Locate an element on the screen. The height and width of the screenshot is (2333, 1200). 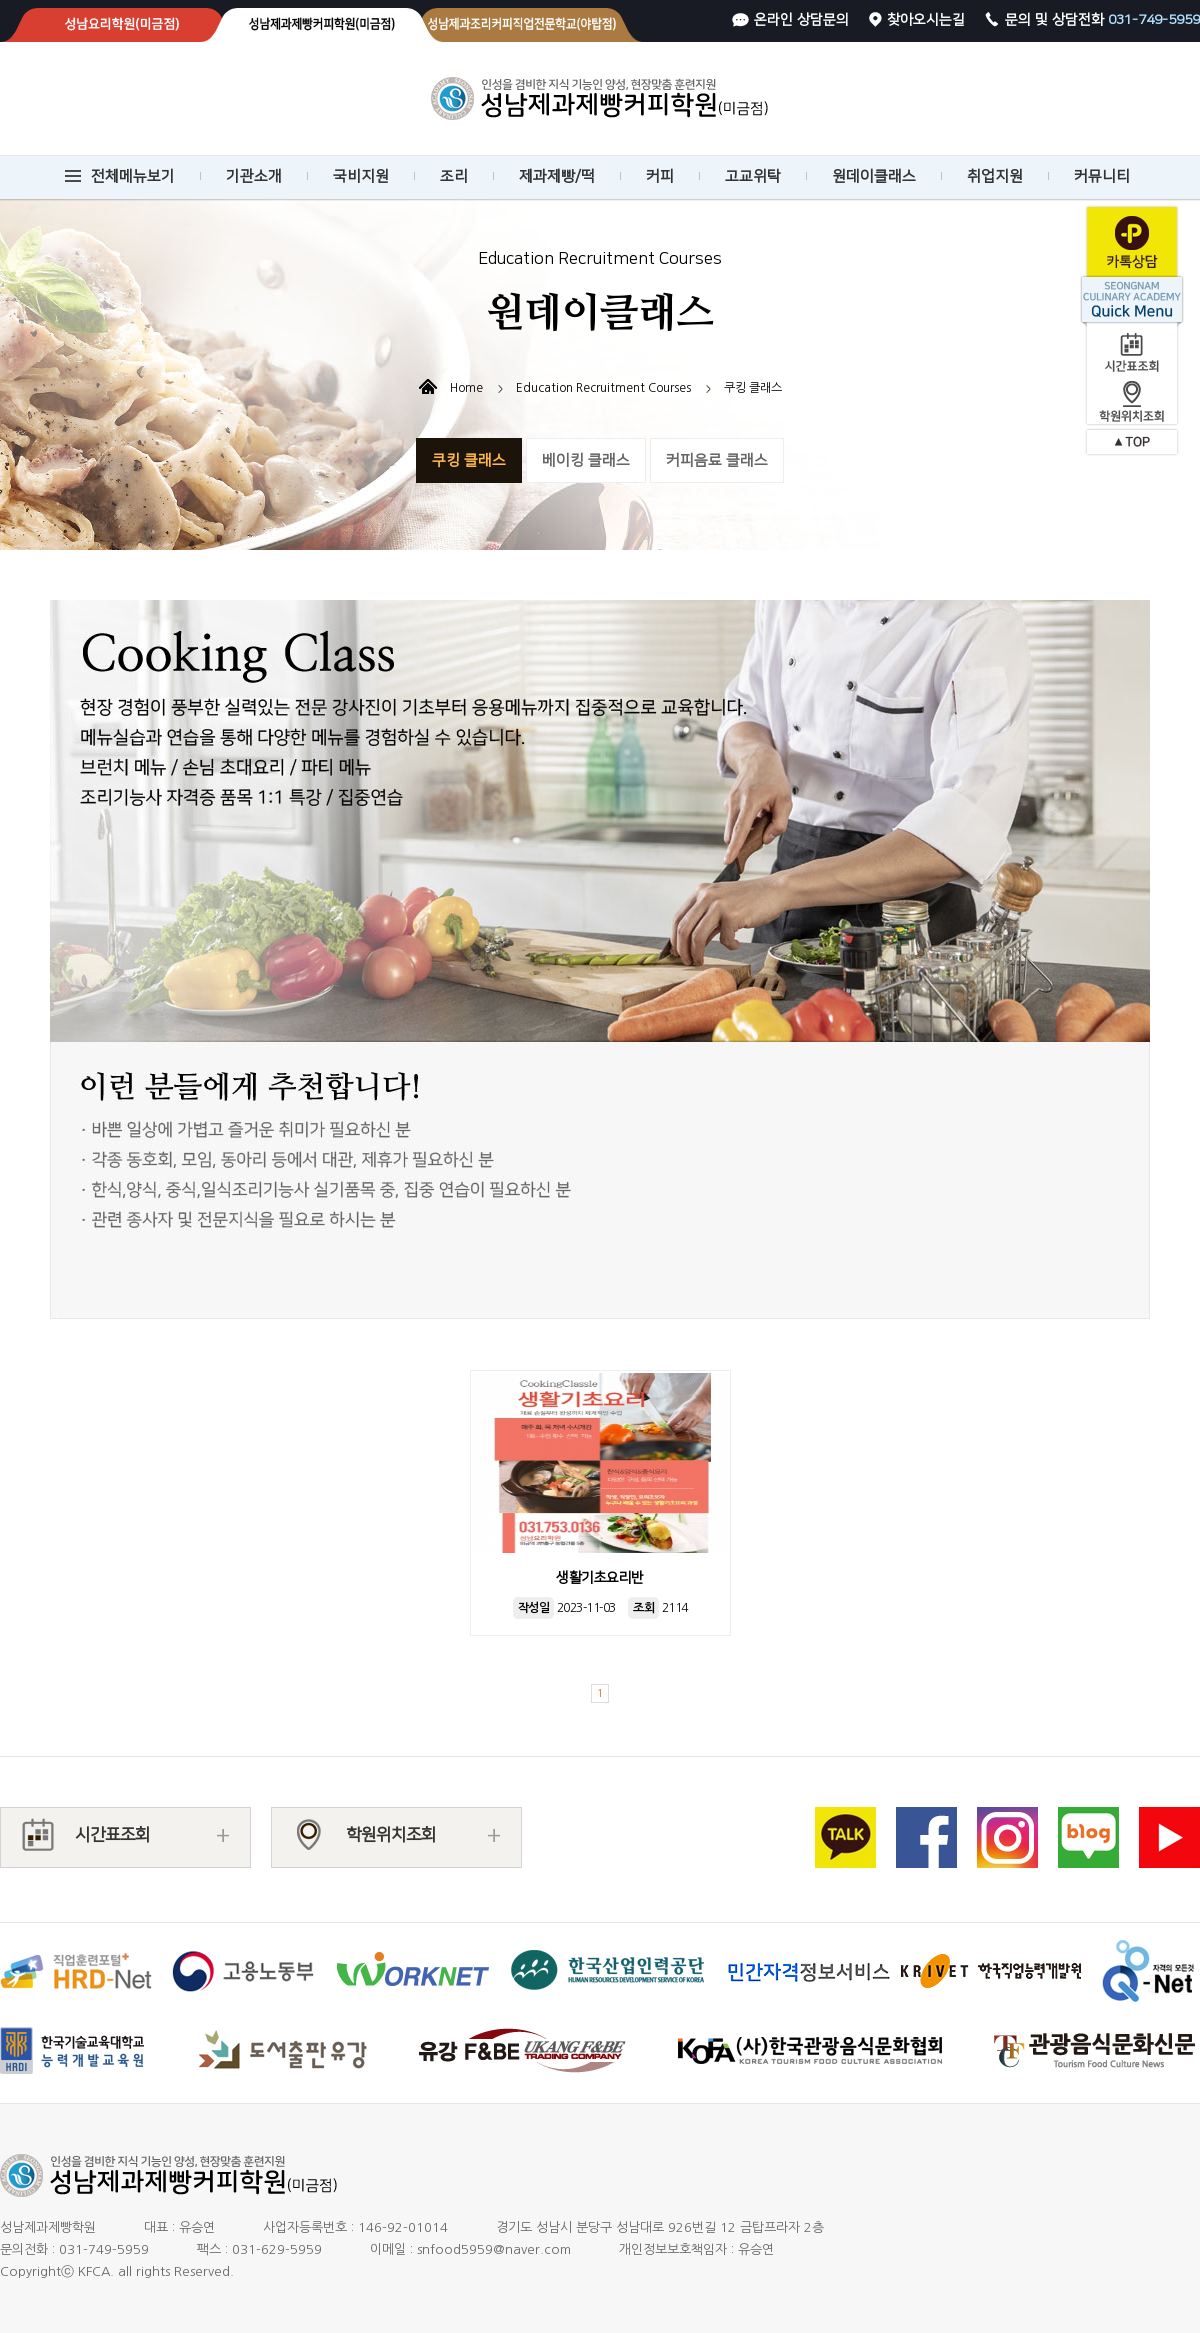
베이킹 클래스 is located at coordinates (586, 460).